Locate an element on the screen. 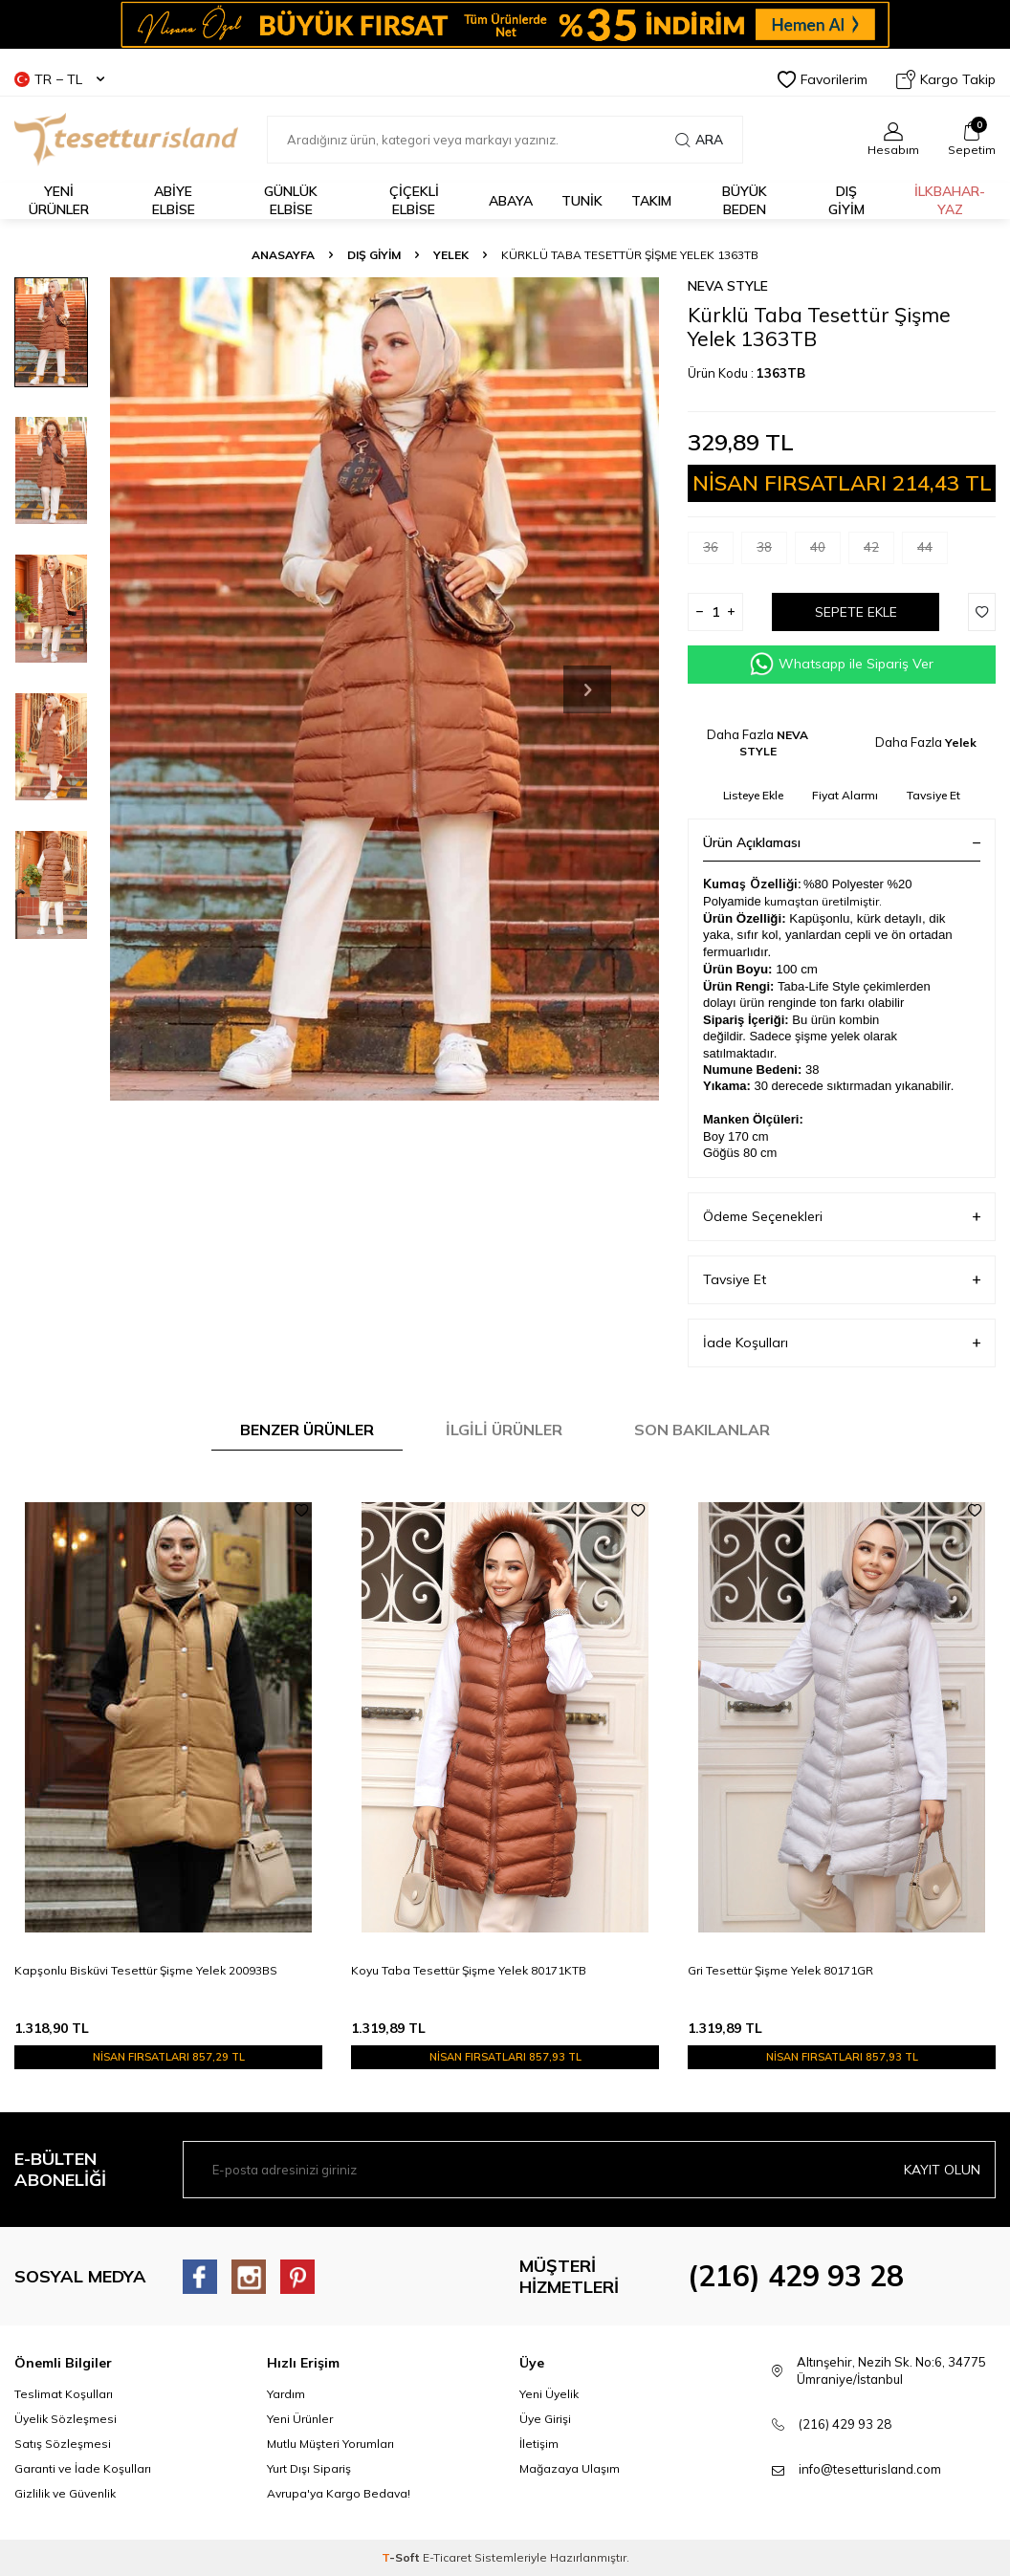 The image size is (1010, 2576). Yeni Üyelik is located at coordinates (549, 2394).